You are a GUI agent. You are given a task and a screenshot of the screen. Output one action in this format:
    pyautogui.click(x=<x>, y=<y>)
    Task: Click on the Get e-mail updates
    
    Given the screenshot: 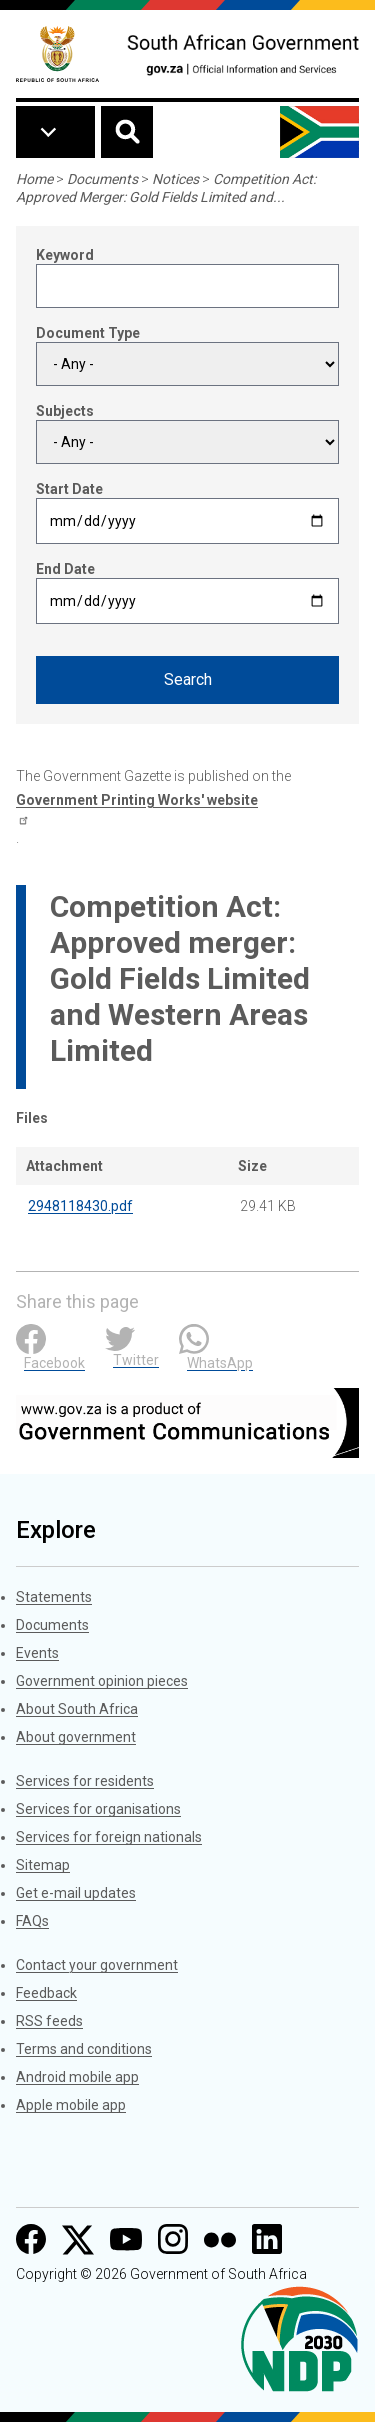 What is the action you would take?
    pyautogui.click(x=76, y=1893)
    